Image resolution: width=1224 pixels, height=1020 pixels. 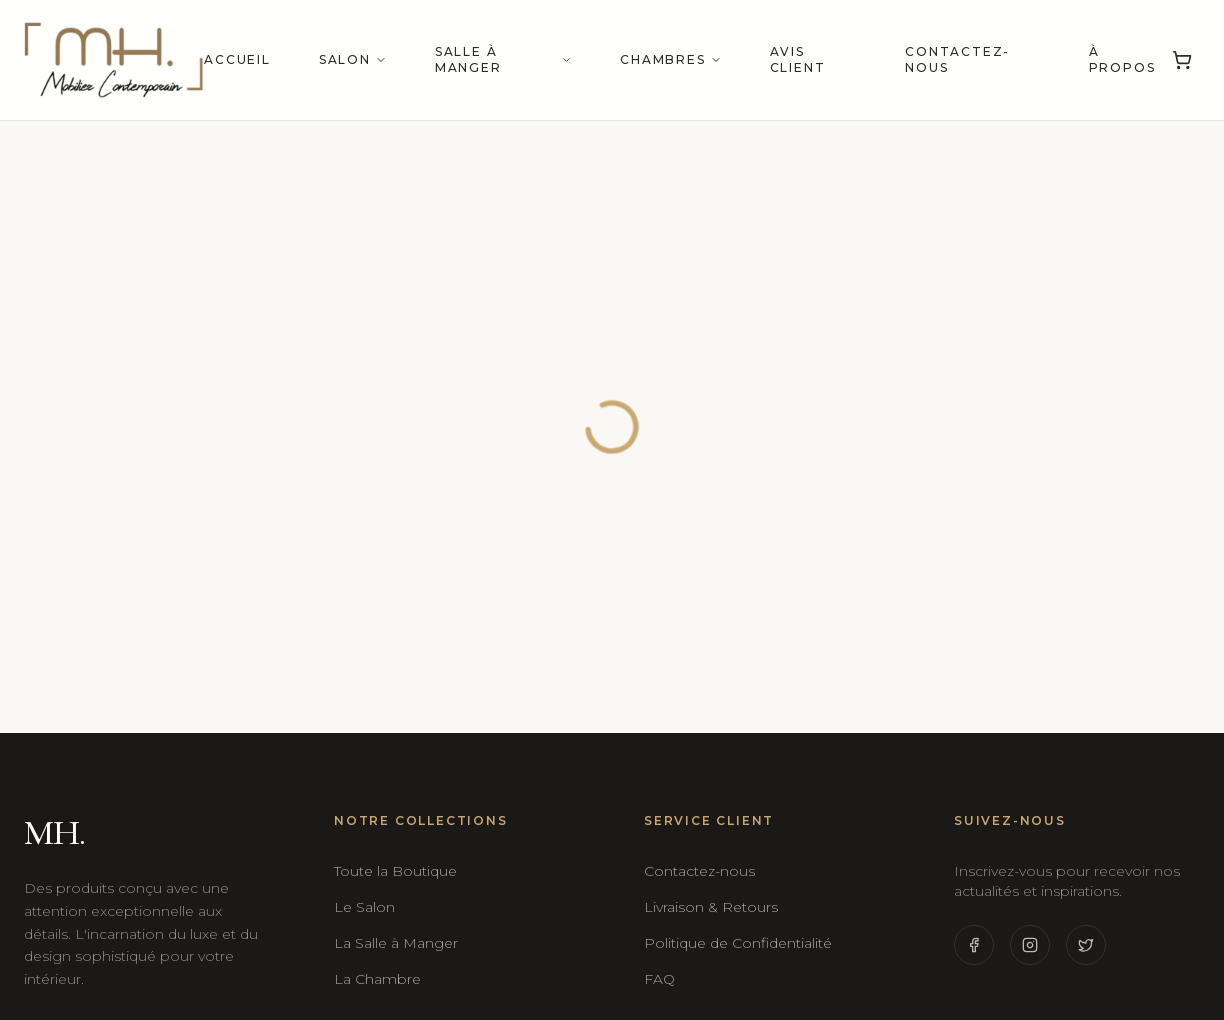 I want to click on Salon, so click(x=353, y=59).